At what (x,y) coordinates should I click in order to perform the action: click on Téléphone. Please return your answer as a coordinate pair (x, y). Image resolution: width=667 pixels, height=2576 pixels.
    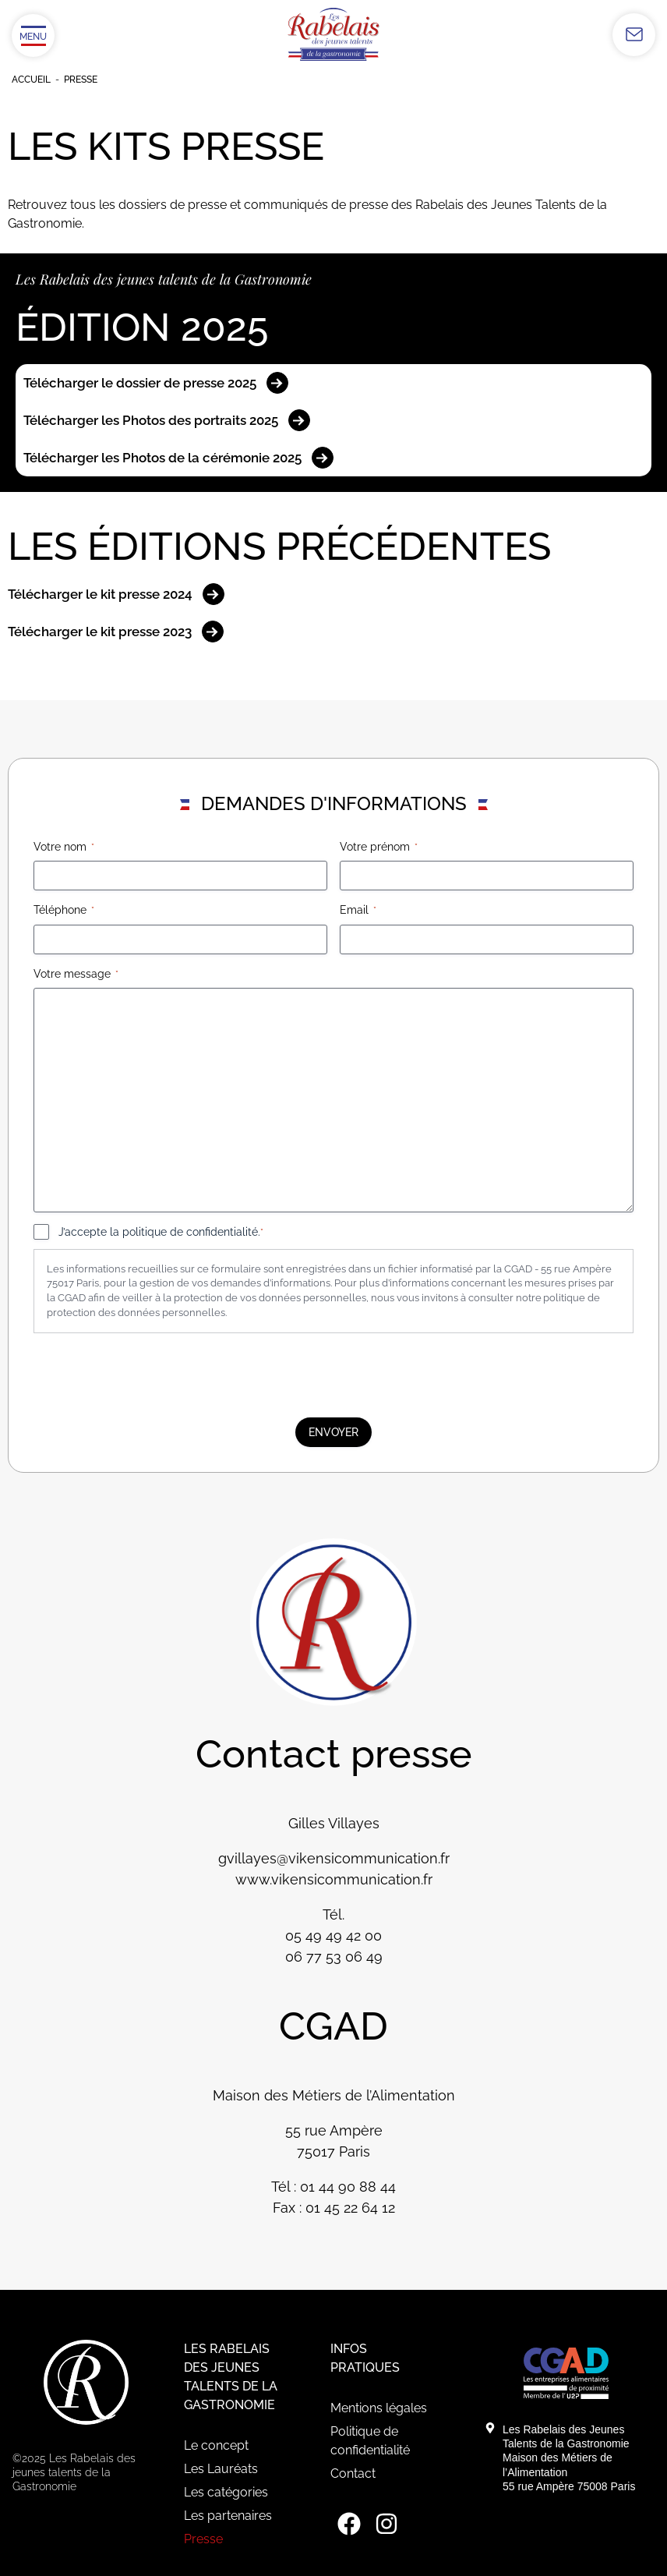
    Looking at the image, I should click on (64, 911).